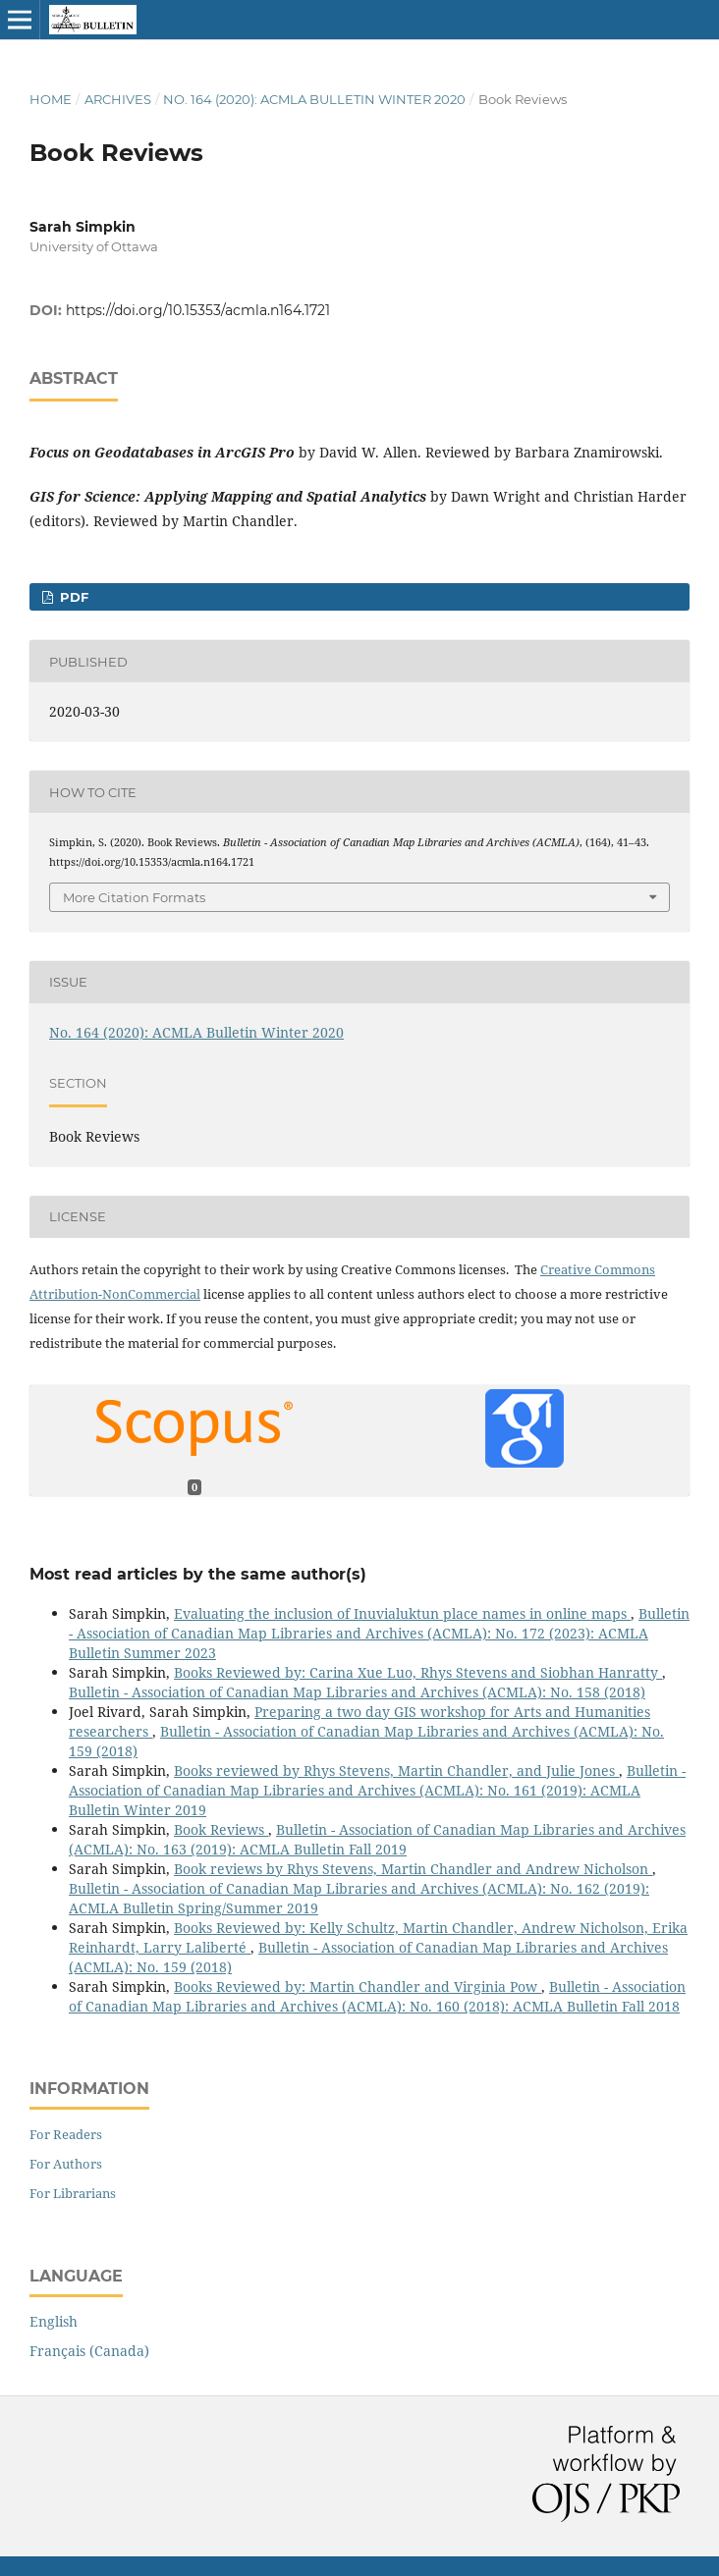 The width and height of the screenshot is (719, 2576). Describe the element at coordinates (413, 1868) in the screenshot. I see `Book reviews by Rhys Stevens, Martin Chandler and Andrew Nicholson` at that location.